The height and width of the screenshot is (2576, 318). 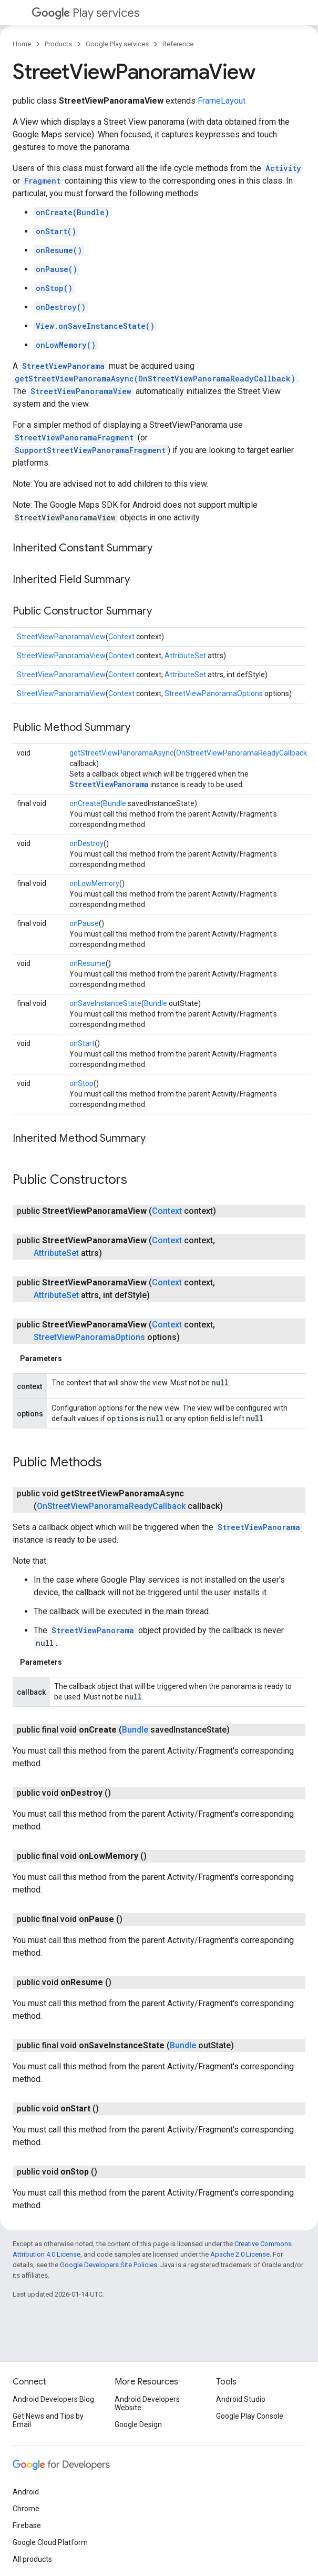 What do you see at coordinates (87, 963) in the screenshot?
I see `onResume` at bounding box center [87, 963].